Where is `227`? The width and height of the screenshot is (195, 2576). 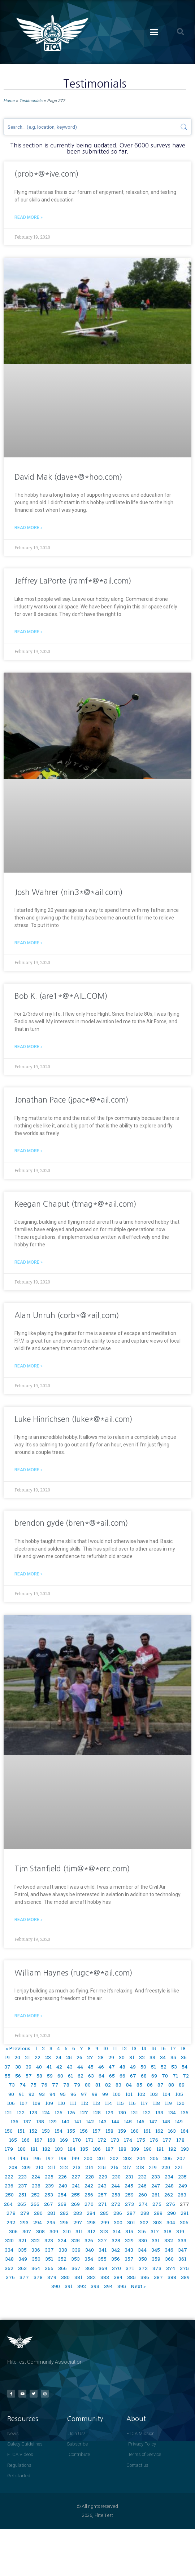
227 is located at coordinates (76, 2176).